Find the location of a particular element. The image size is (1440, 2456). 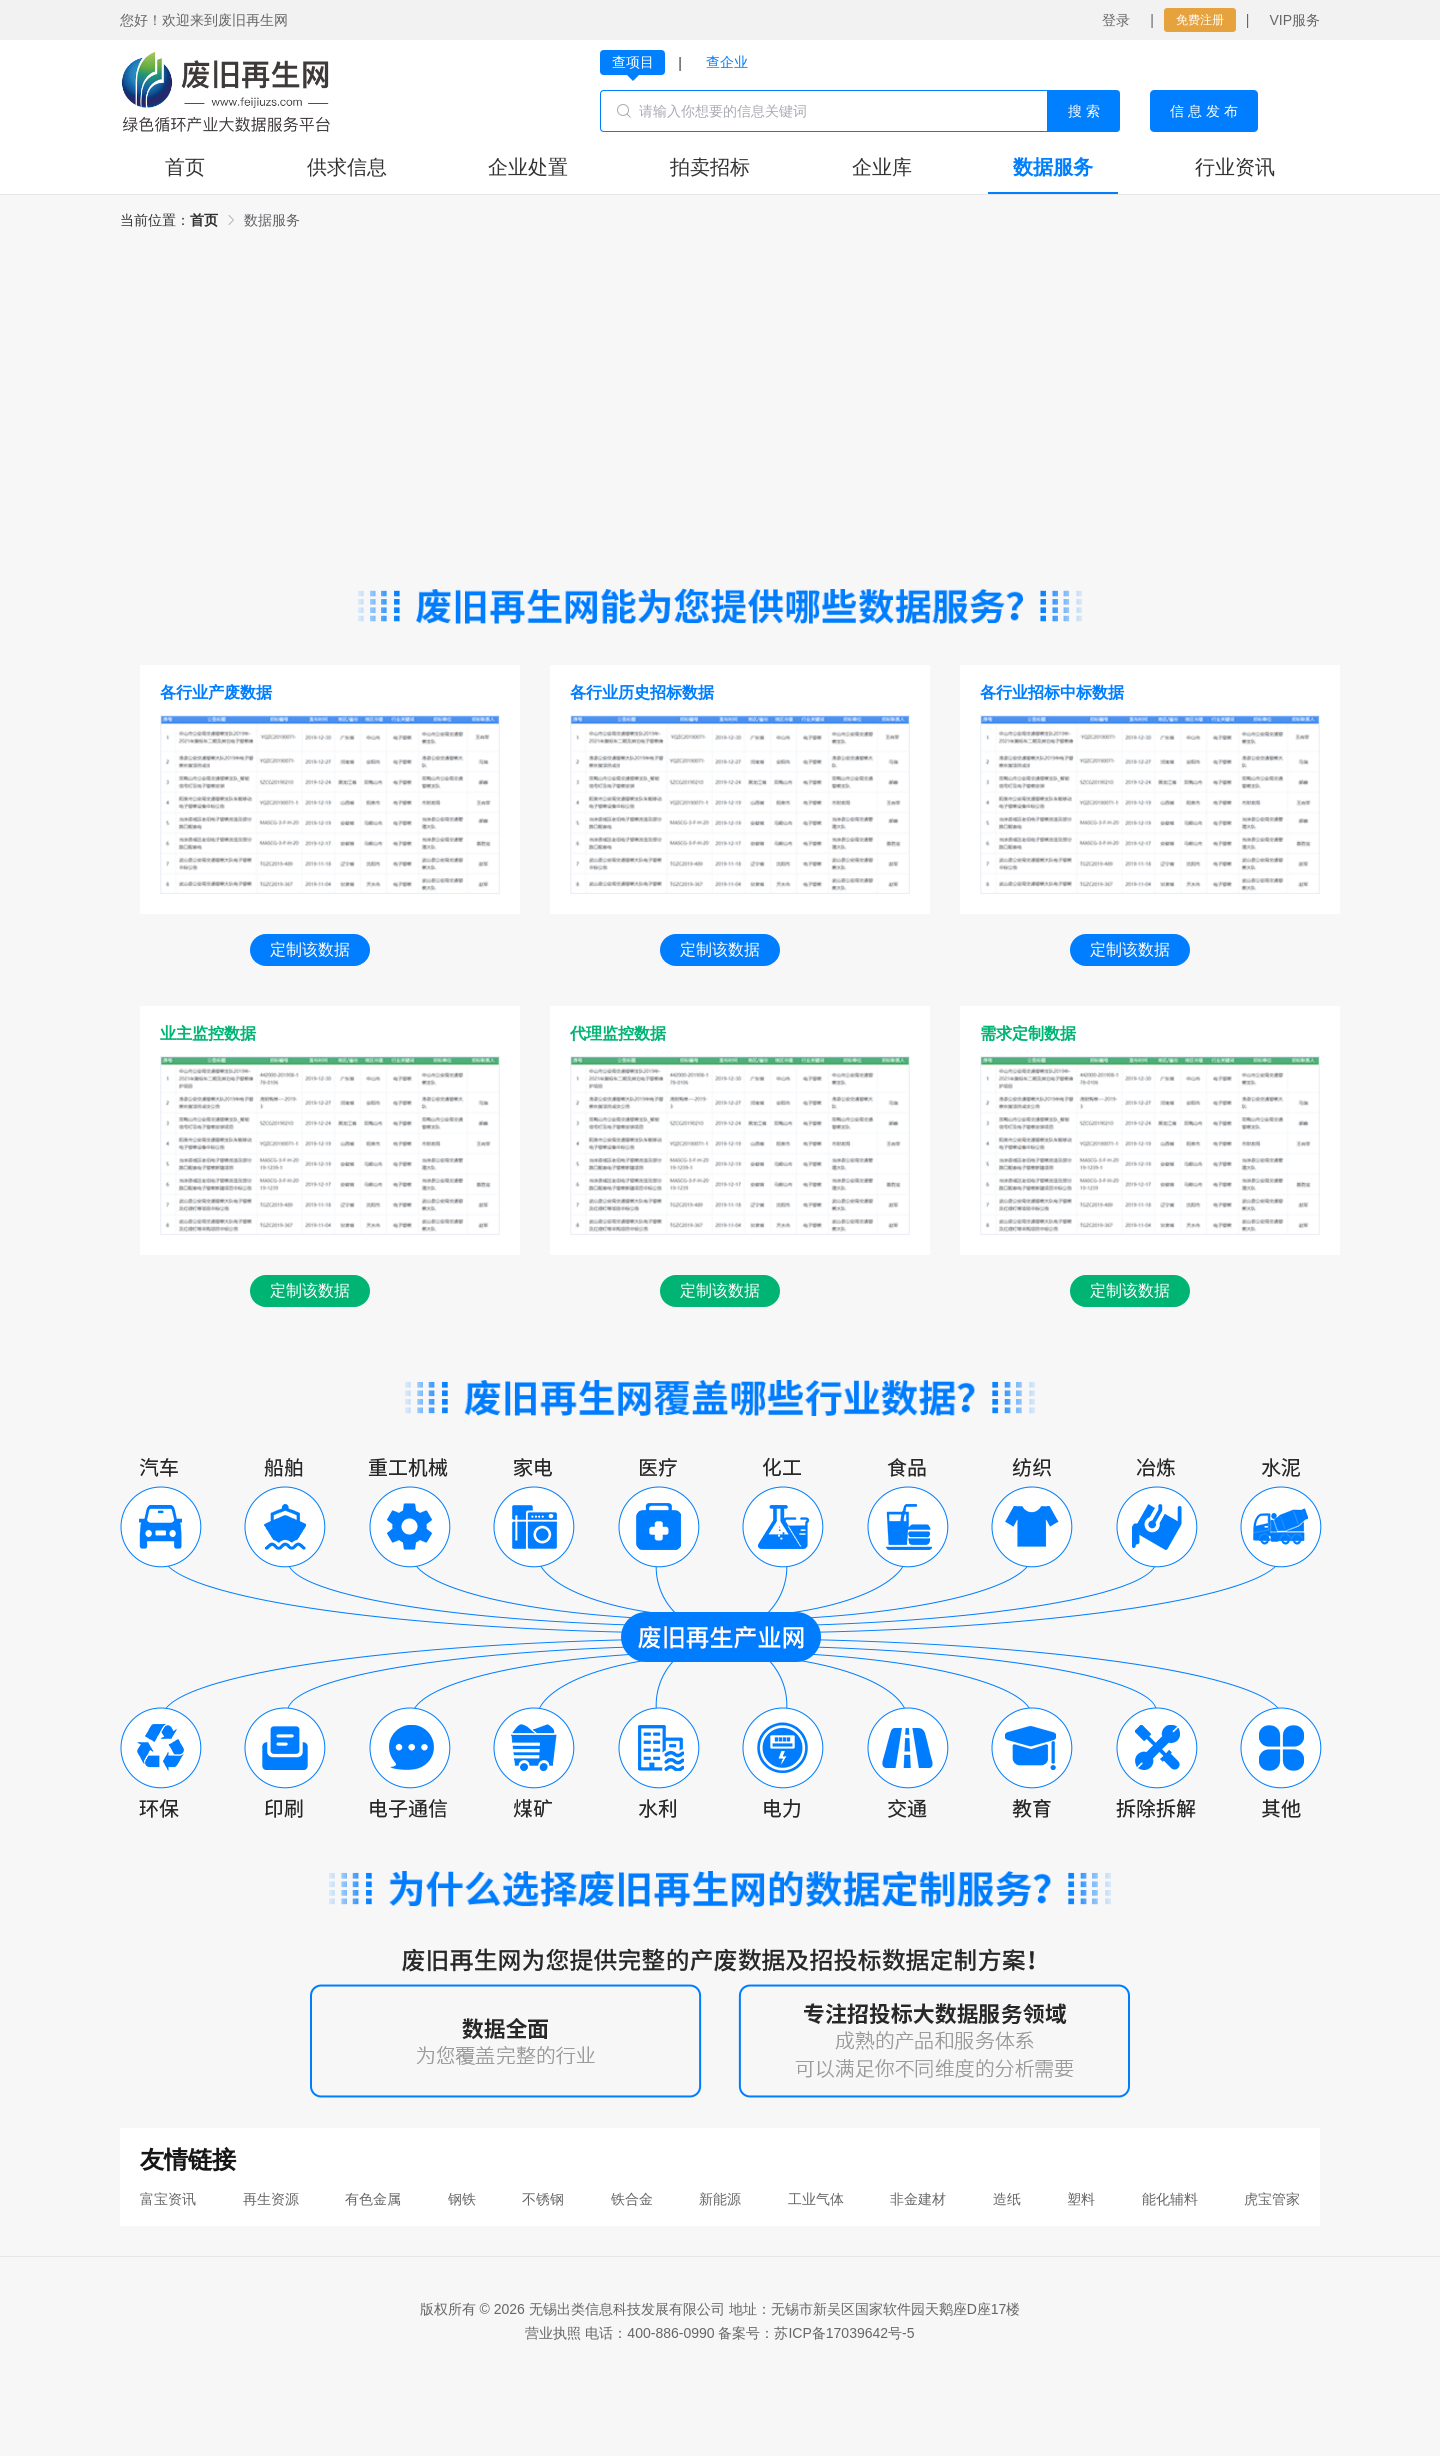

非金建材 is located at coordinates (918, 2199).